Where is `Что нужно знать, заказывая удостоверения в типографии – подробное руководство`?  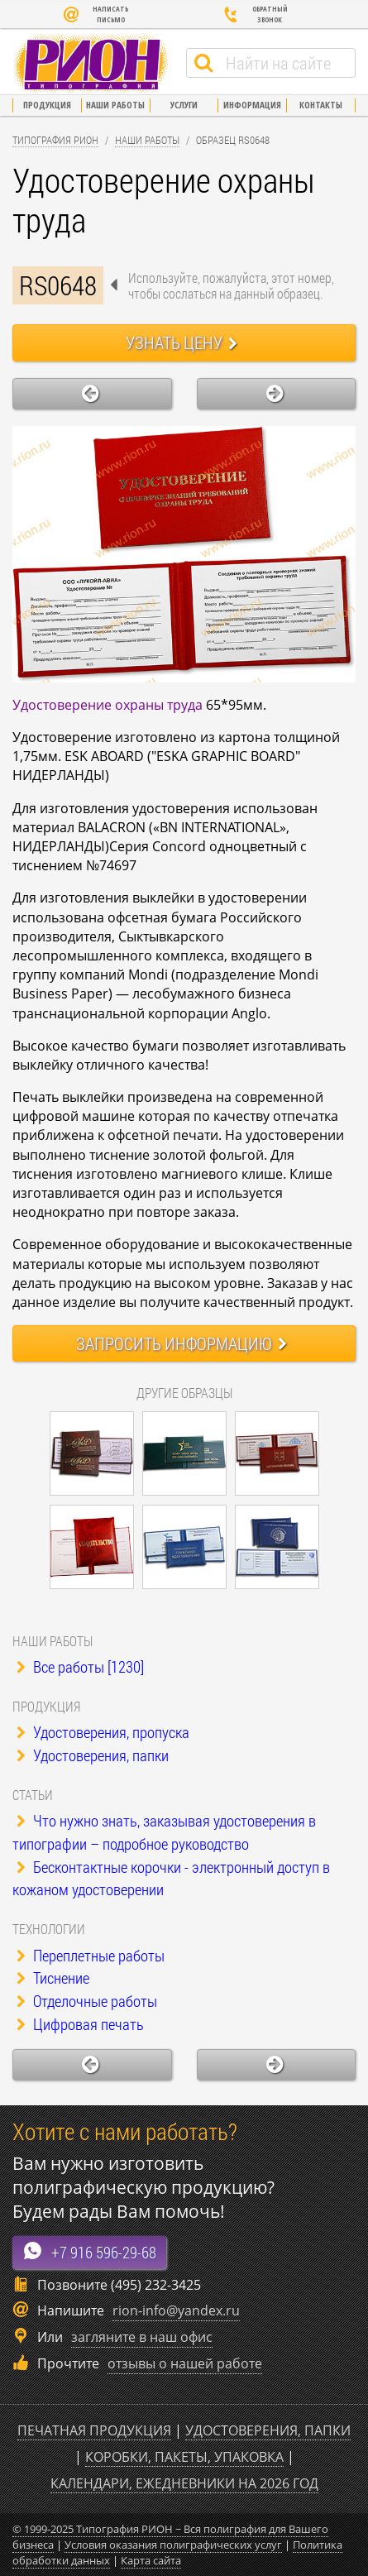
Что нужно знать, заказывая удостоверения в типографии – подробное руководство is located at coordinates (164, 1832).